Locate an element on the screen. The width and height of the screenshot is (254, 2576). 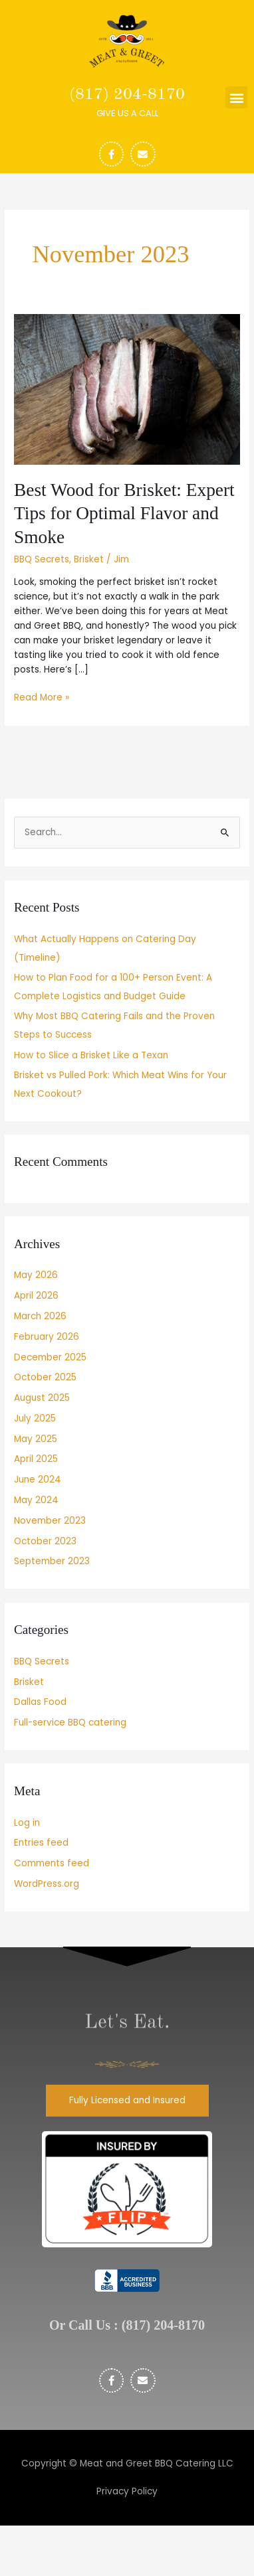
Entries feed is located at coordinates (41, 1842).